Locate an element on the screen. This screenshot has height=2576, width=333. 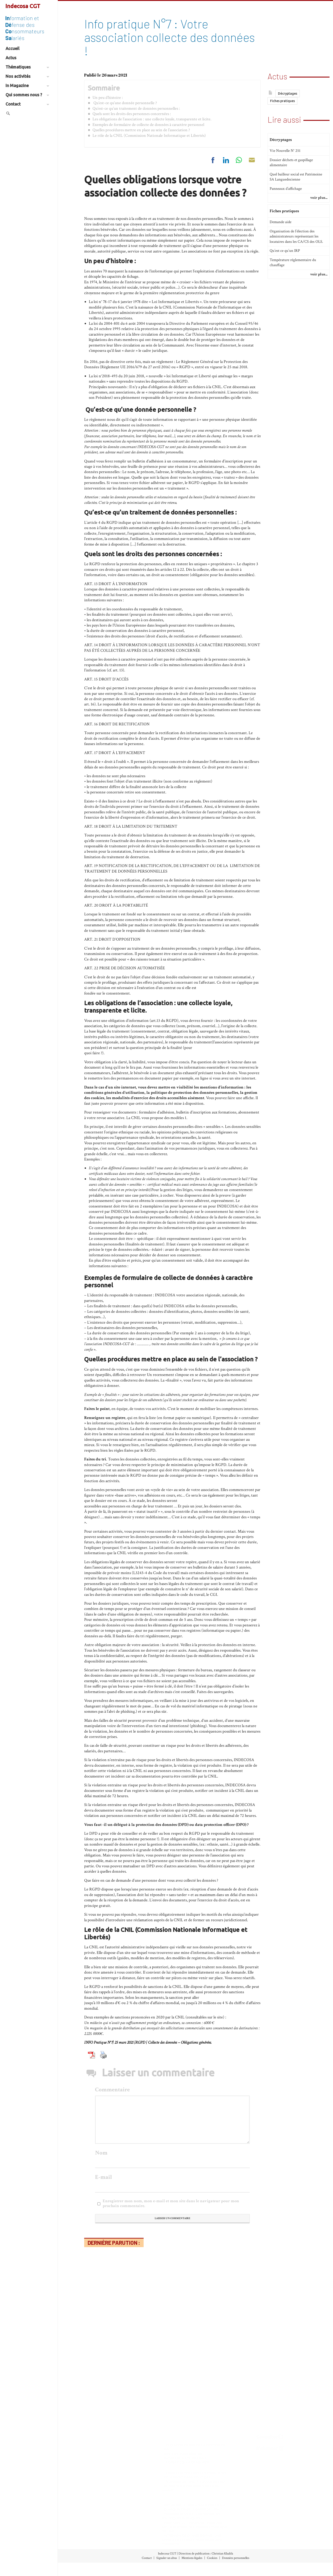
Vie Nouvelle N° 251 is located at coordinates (285, 150).